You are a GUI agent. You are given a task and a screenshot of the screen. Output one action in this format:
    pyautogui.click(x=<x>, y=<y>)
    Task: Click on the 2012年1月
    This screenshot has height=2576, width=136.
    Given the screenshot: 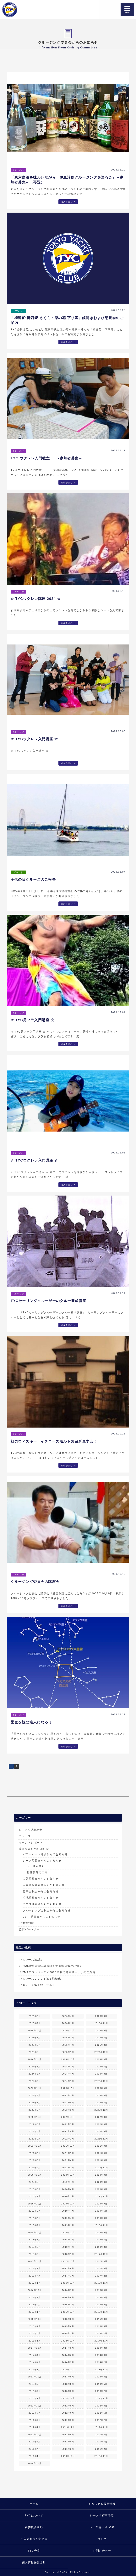 What is the action you would take?
    pyautogui.click(x=35, y=2427)
    